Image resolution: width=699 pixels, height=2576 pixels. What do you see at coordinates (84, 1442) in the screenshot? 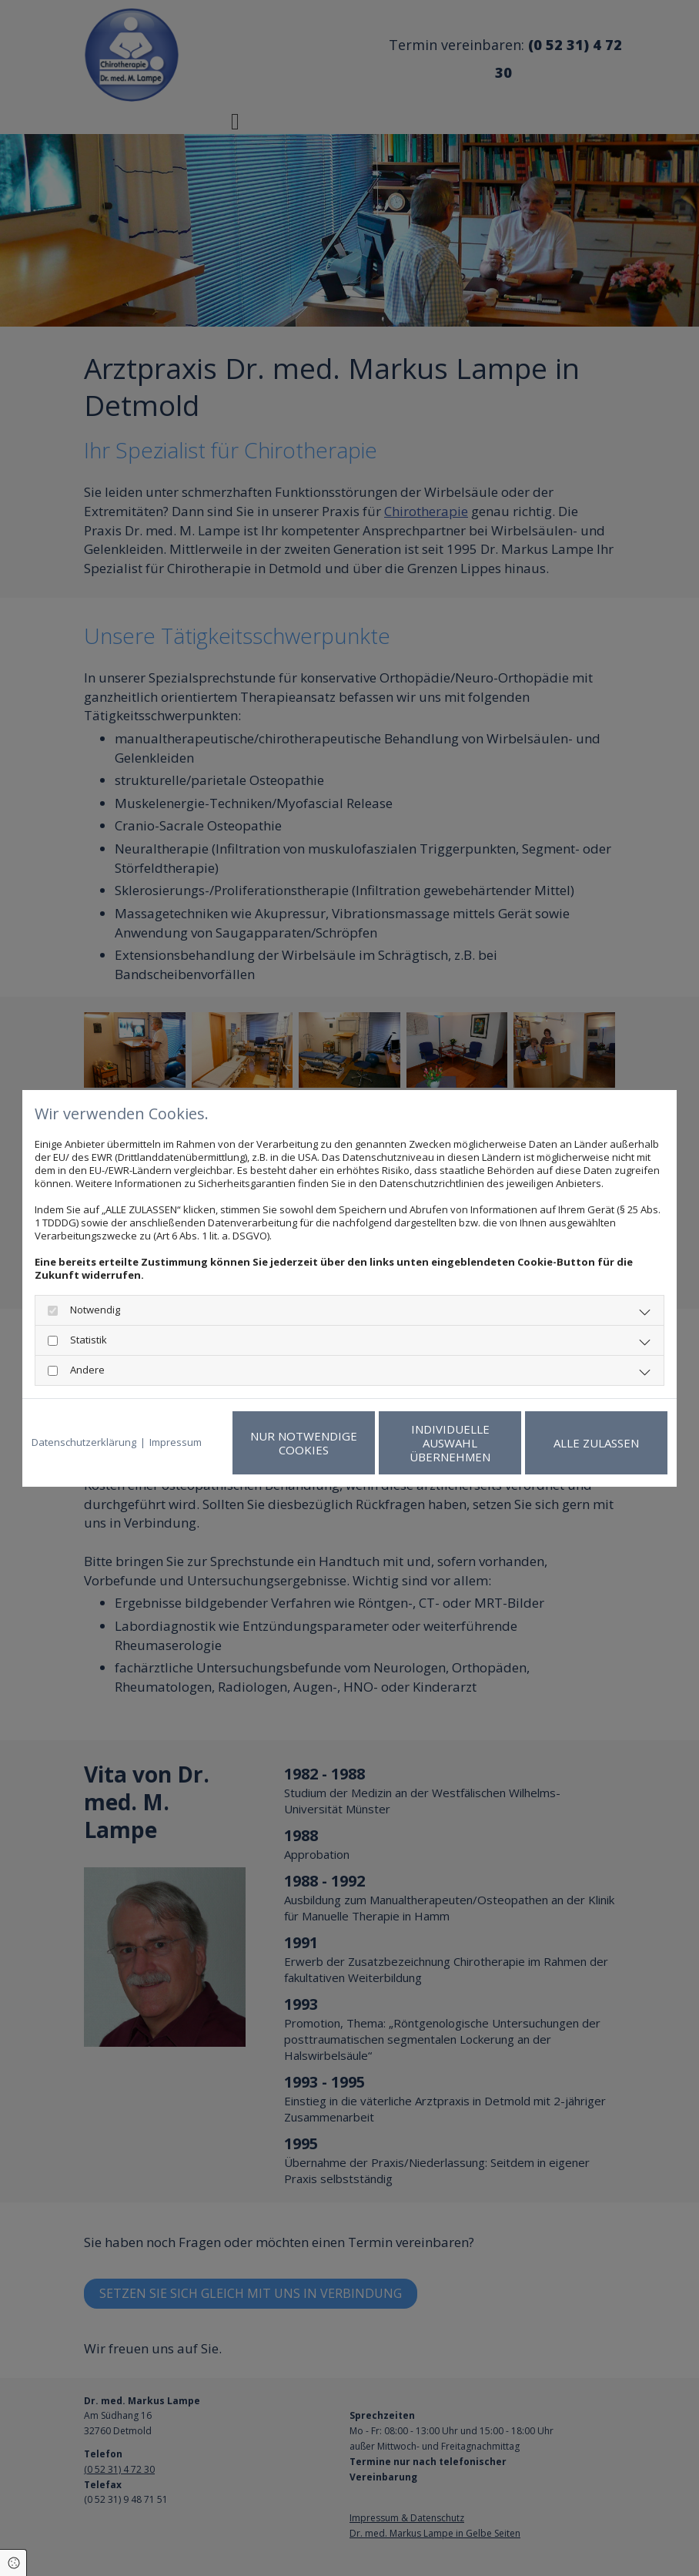
I see `Datenschutzerklärung` at bounding box center [84, 1442].